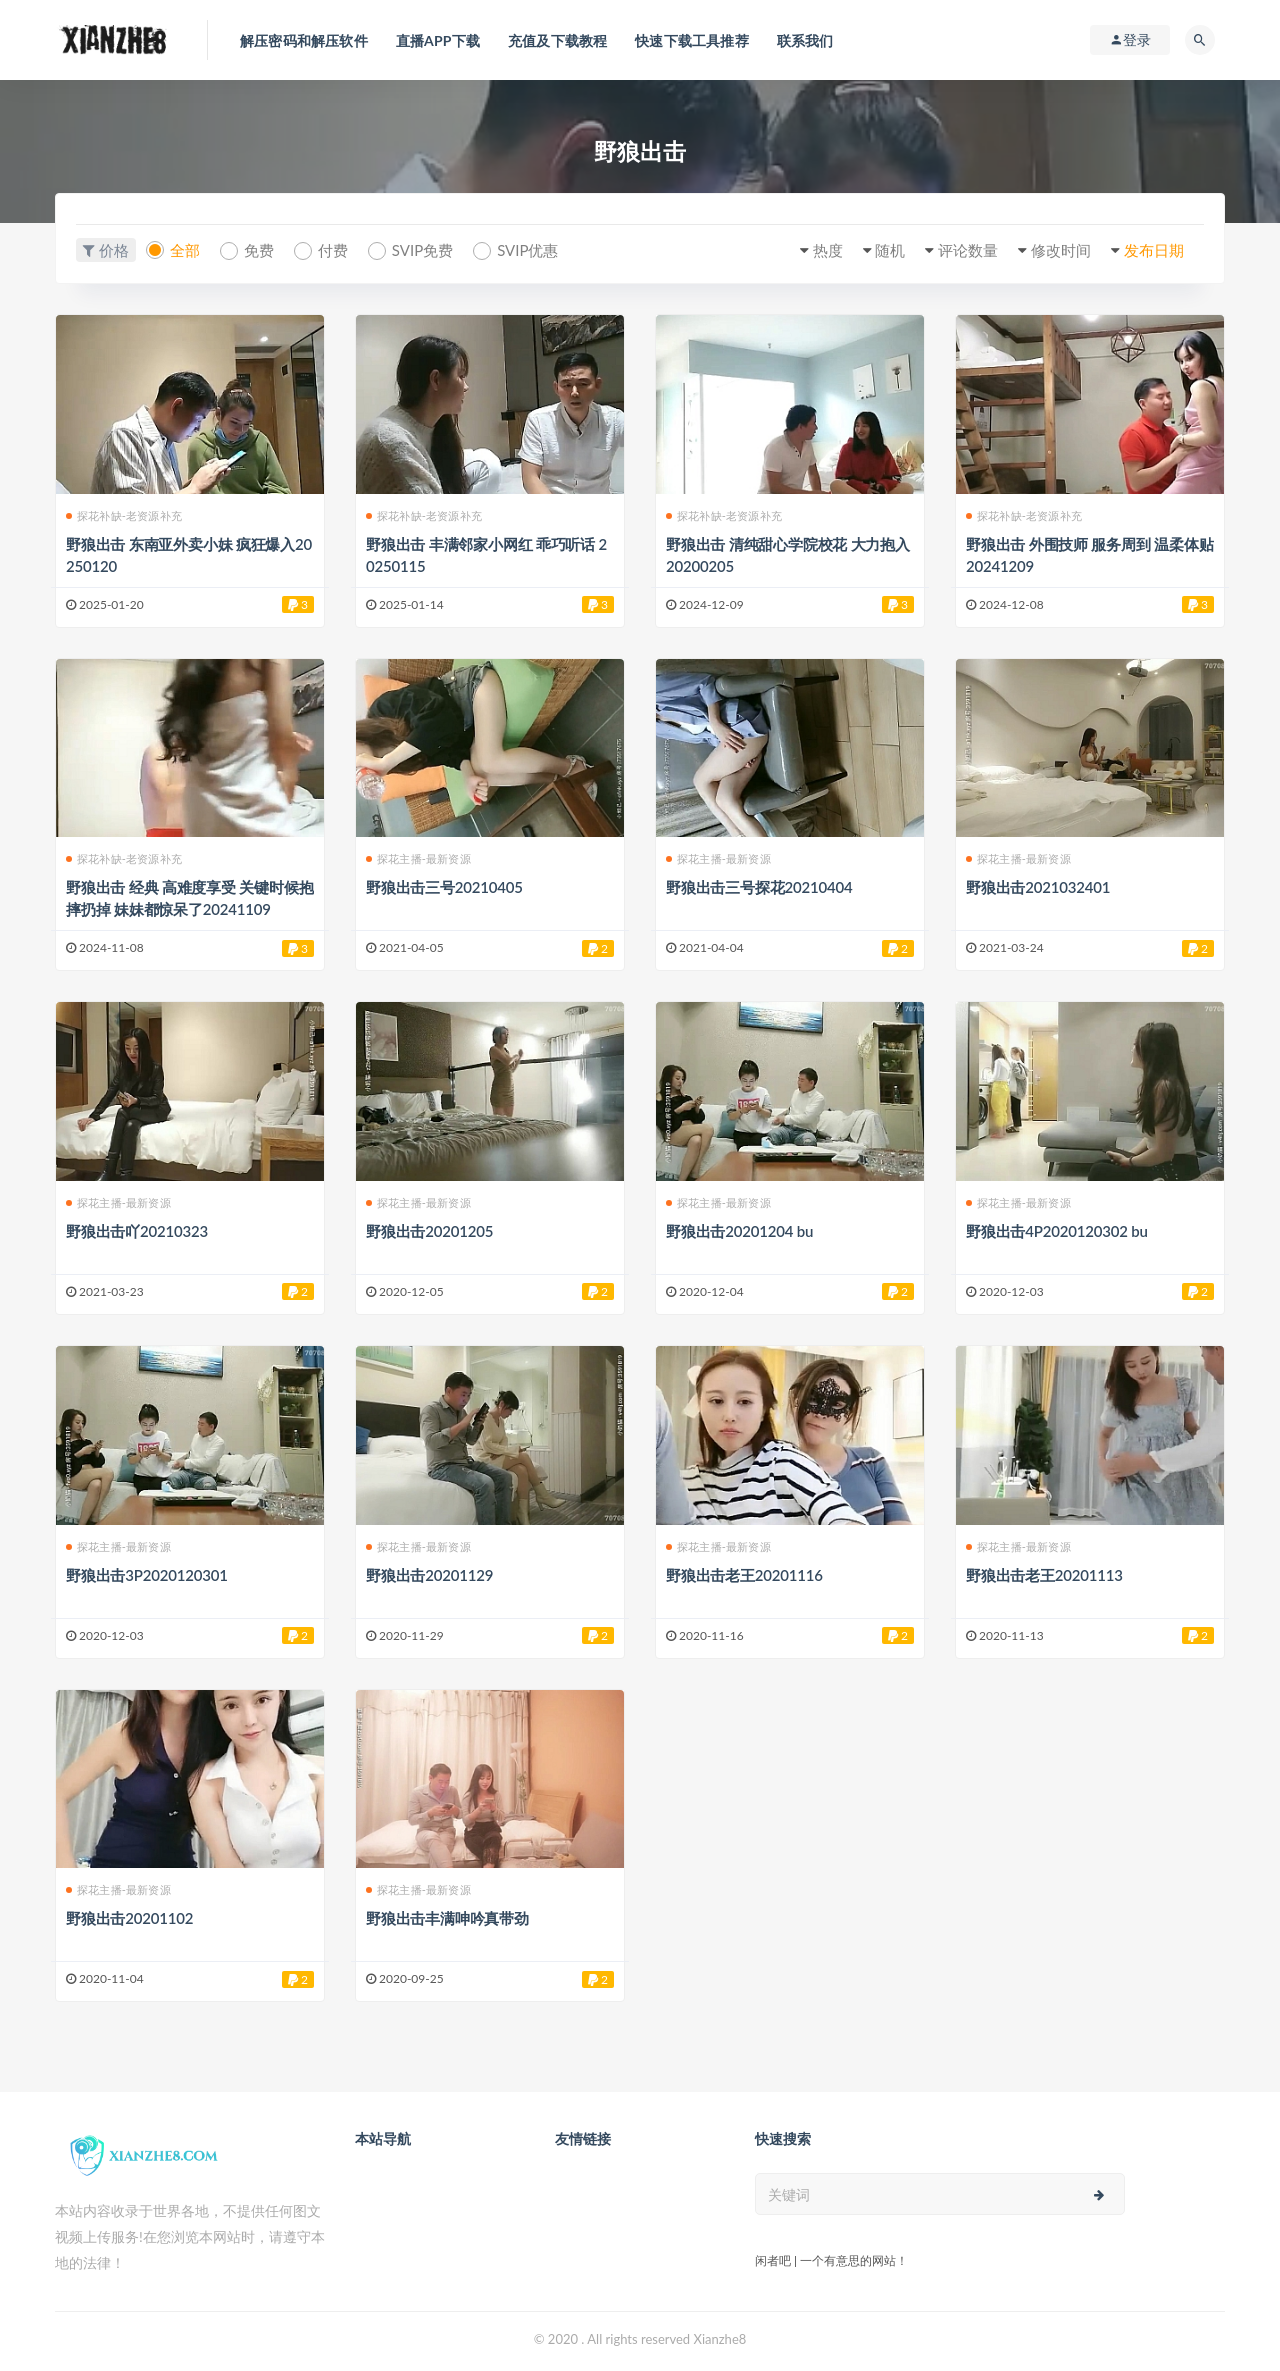  What do you see at coordinates (1061, 250) in the screenshot?
I see `修改时间` at bounding box center [1061, 250].